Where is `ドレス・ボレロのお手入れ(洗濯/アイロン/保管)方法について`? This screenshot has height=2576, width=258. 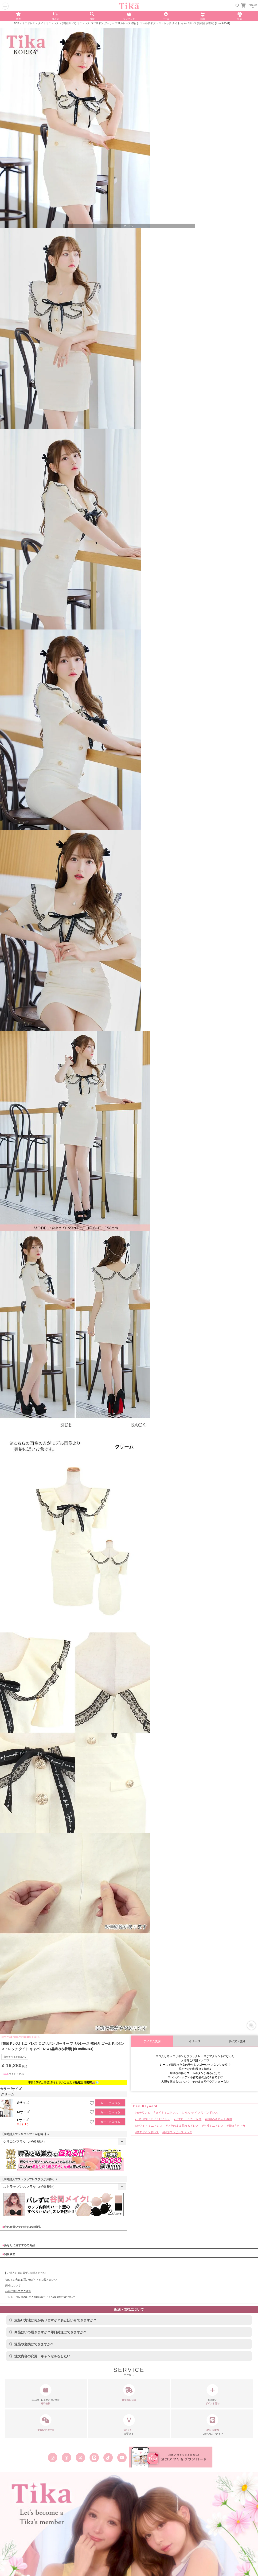
ドレス・ボレロのお手入れ(洗濯/アイロン/保管)方法について is located at coordinates (40, 2297).